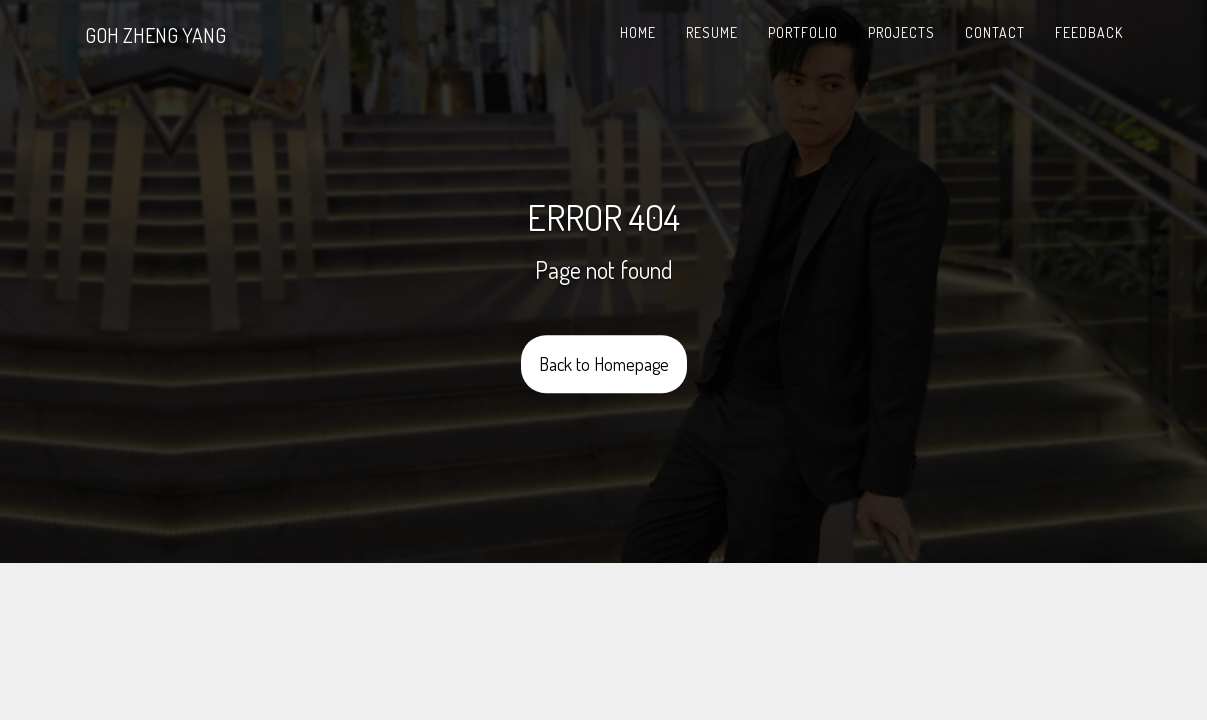 The image size is (1207, 720). I want to click on Feedback, so click(1089, 32).